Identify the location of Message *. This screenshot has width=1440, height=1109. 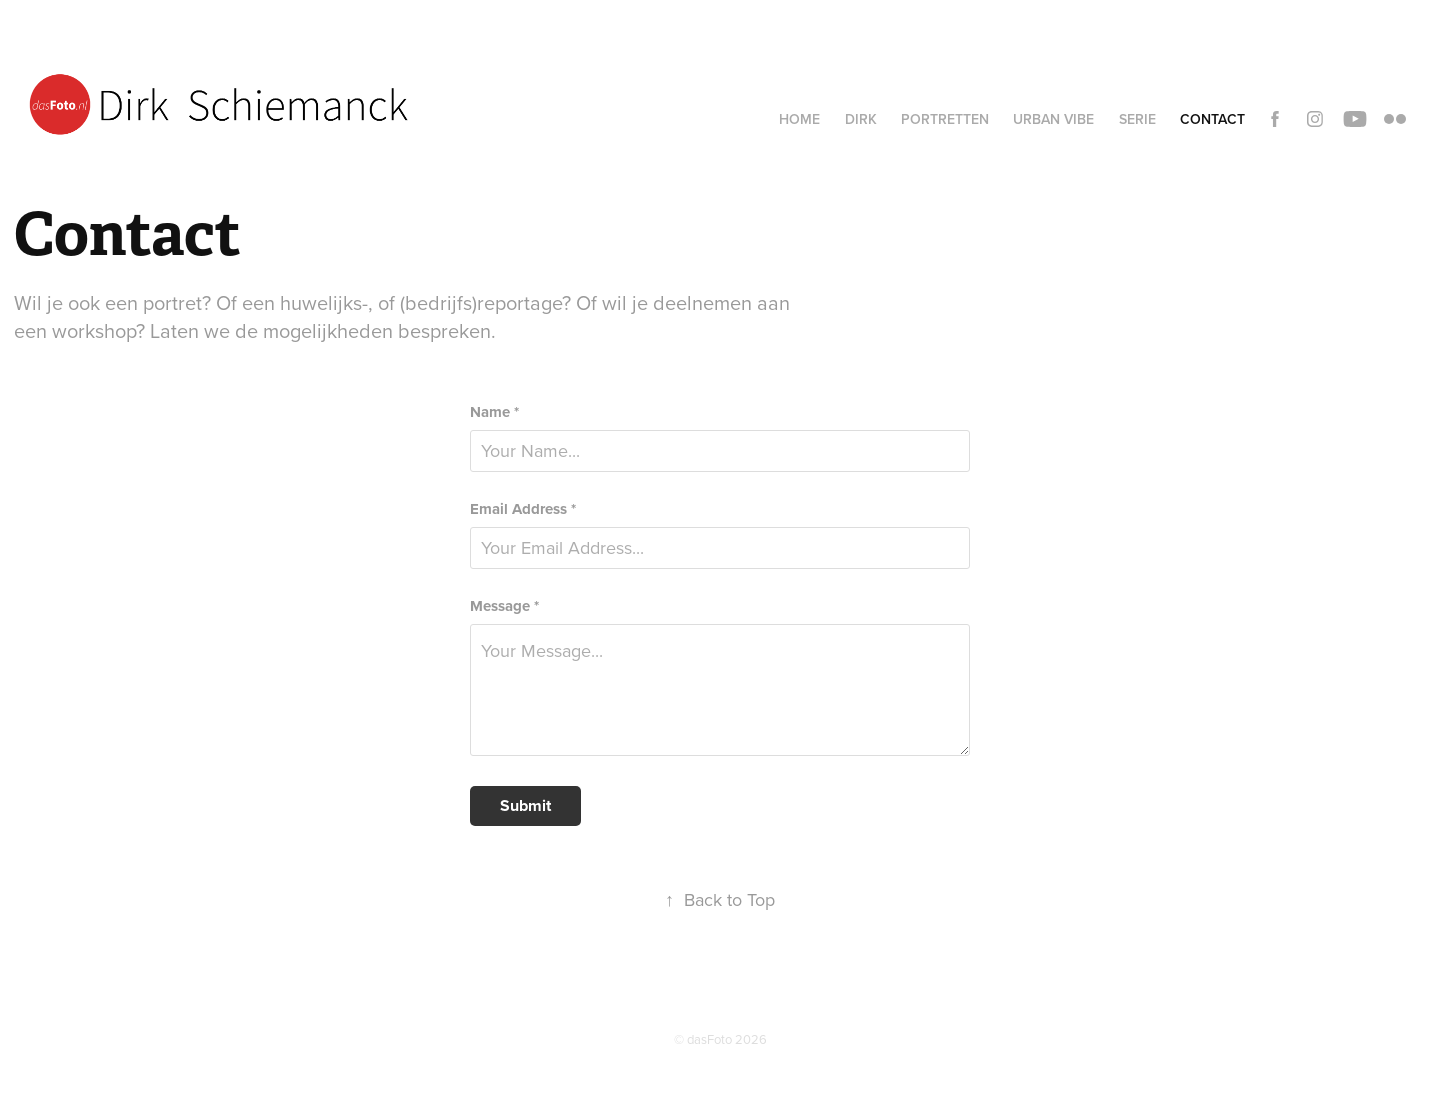
(504, 606).